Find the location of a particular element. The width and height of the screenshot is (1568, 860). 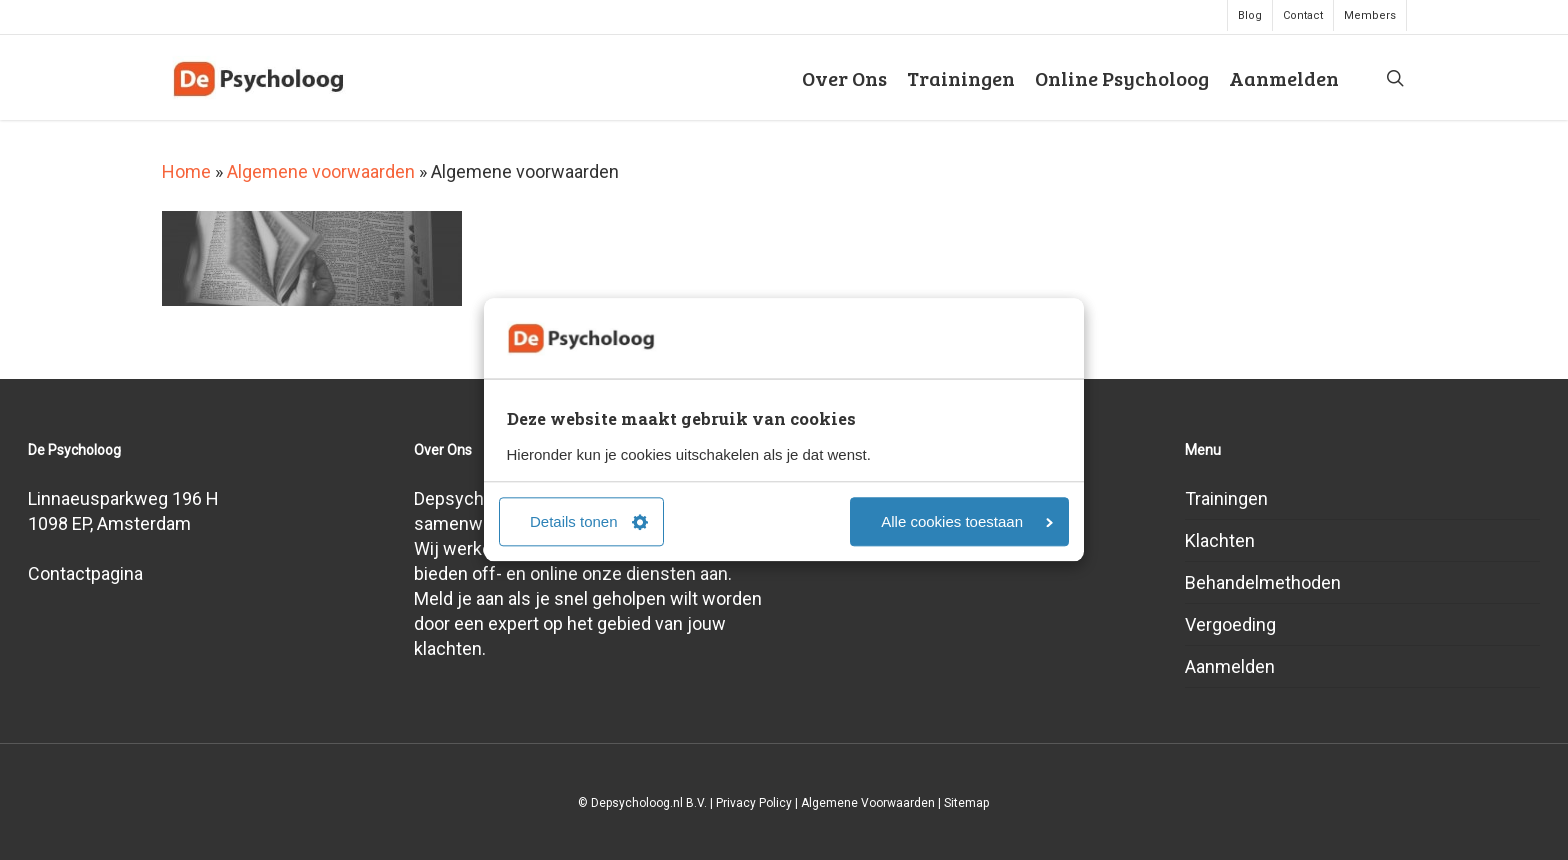

Algemene Voorwaarden is located at coordinates (868, 803).